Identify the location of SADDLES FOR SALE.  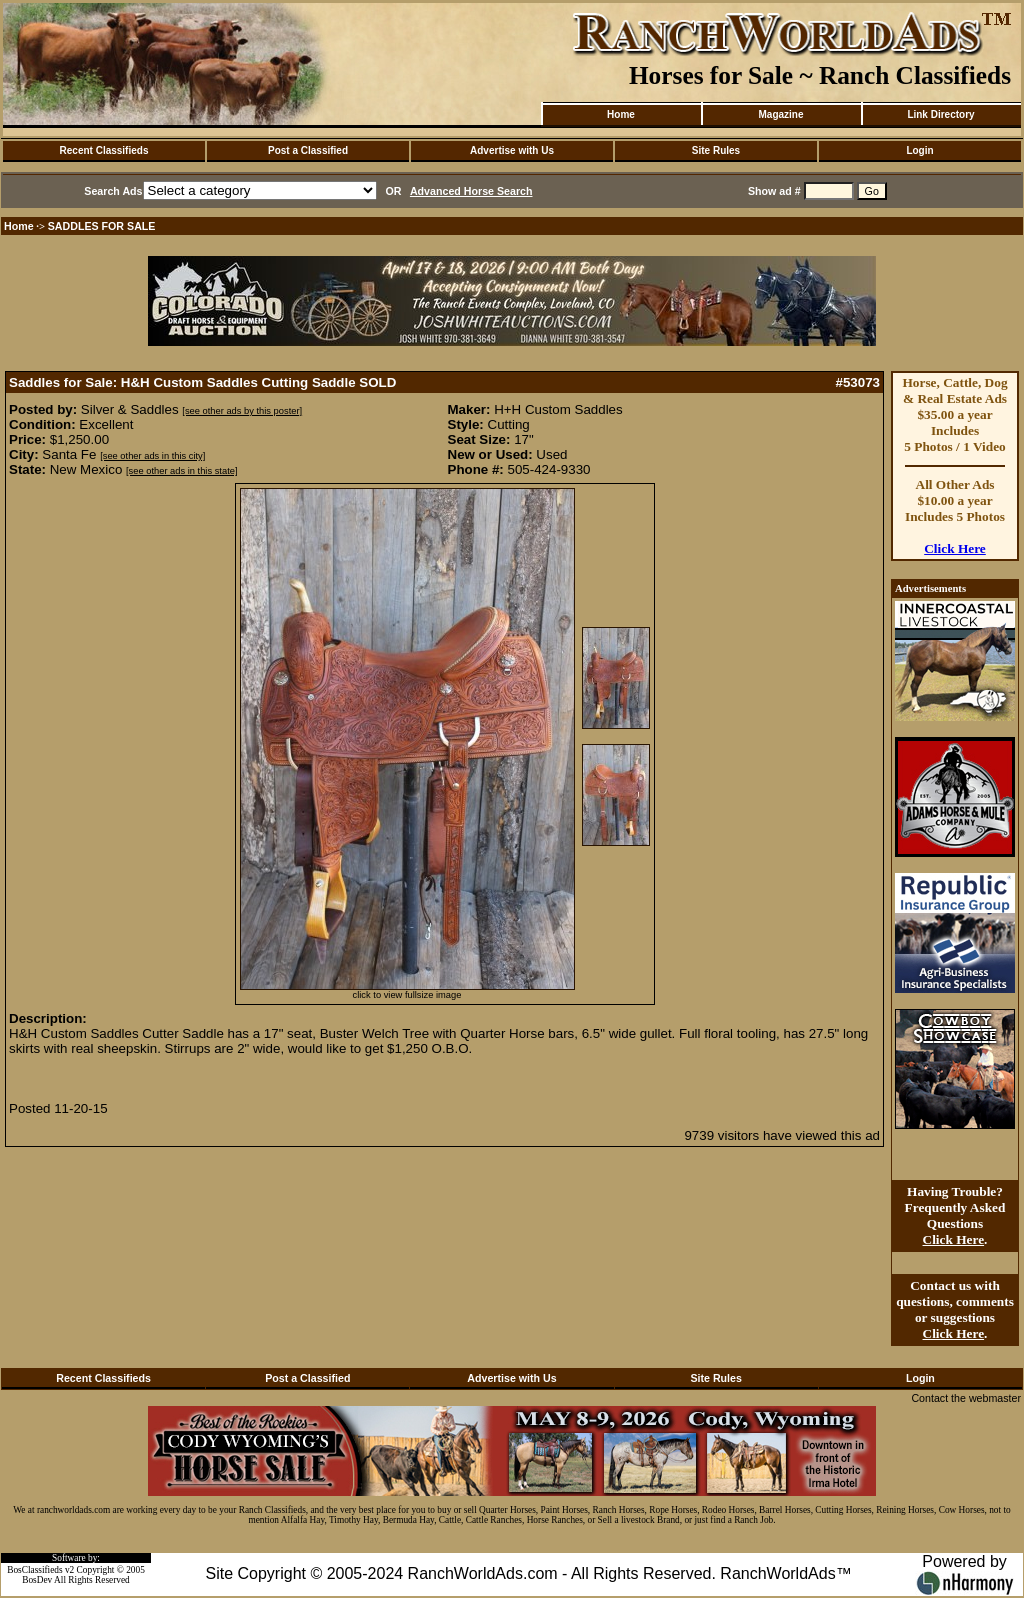
(102, 226).